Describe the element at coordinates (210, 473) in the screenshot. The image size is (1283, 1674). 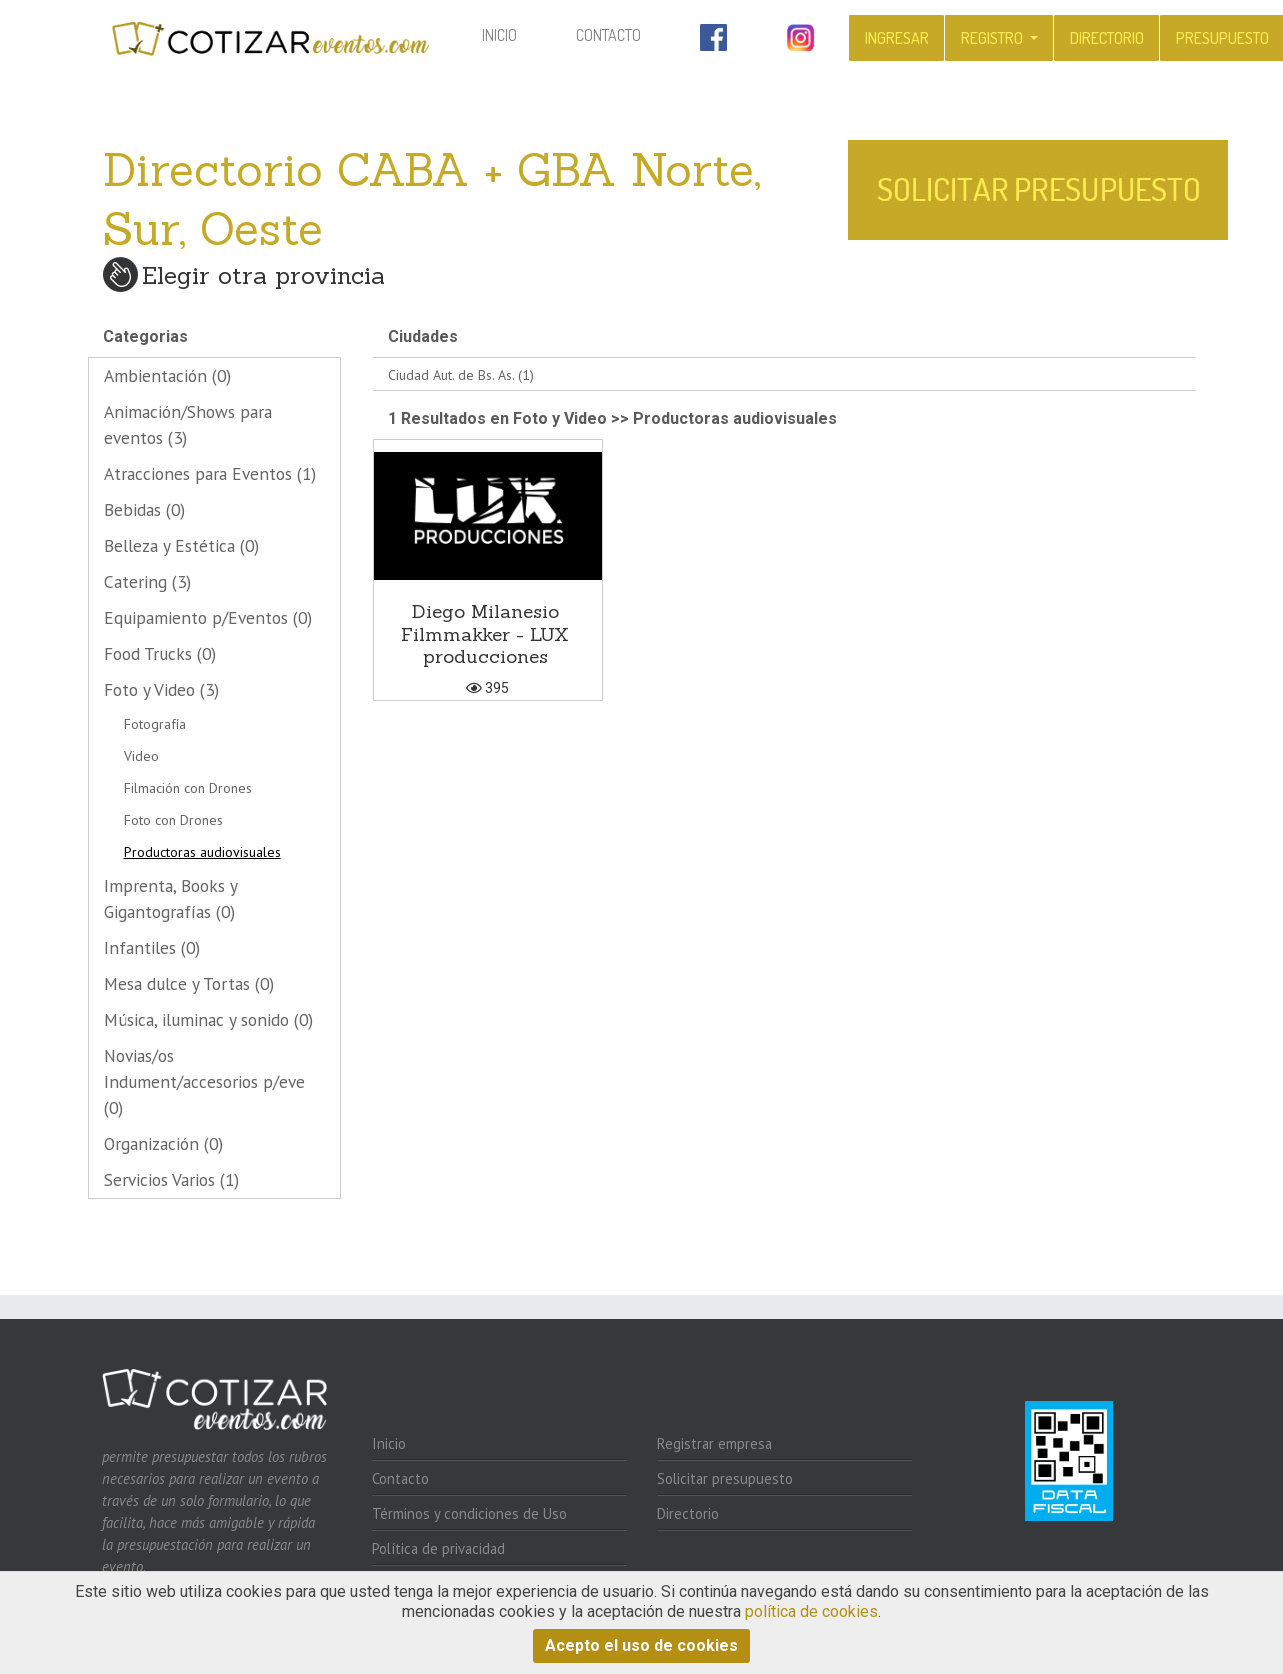
I see `Atracciones para Eventos (1)` at that location.